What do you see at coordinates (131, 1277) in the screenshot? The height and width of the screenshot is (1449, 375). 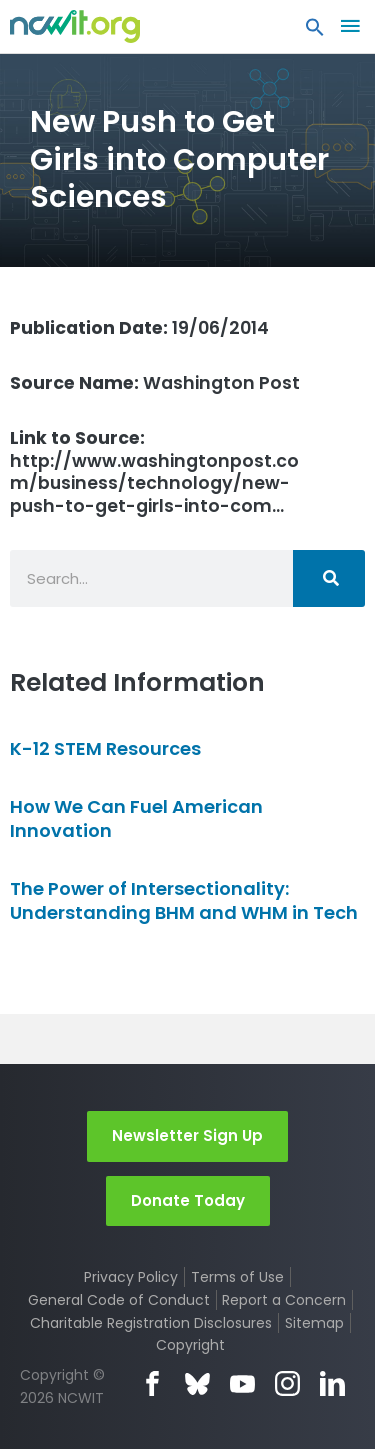 I see `Privacy Policy` at bounding box center [131, 1277].